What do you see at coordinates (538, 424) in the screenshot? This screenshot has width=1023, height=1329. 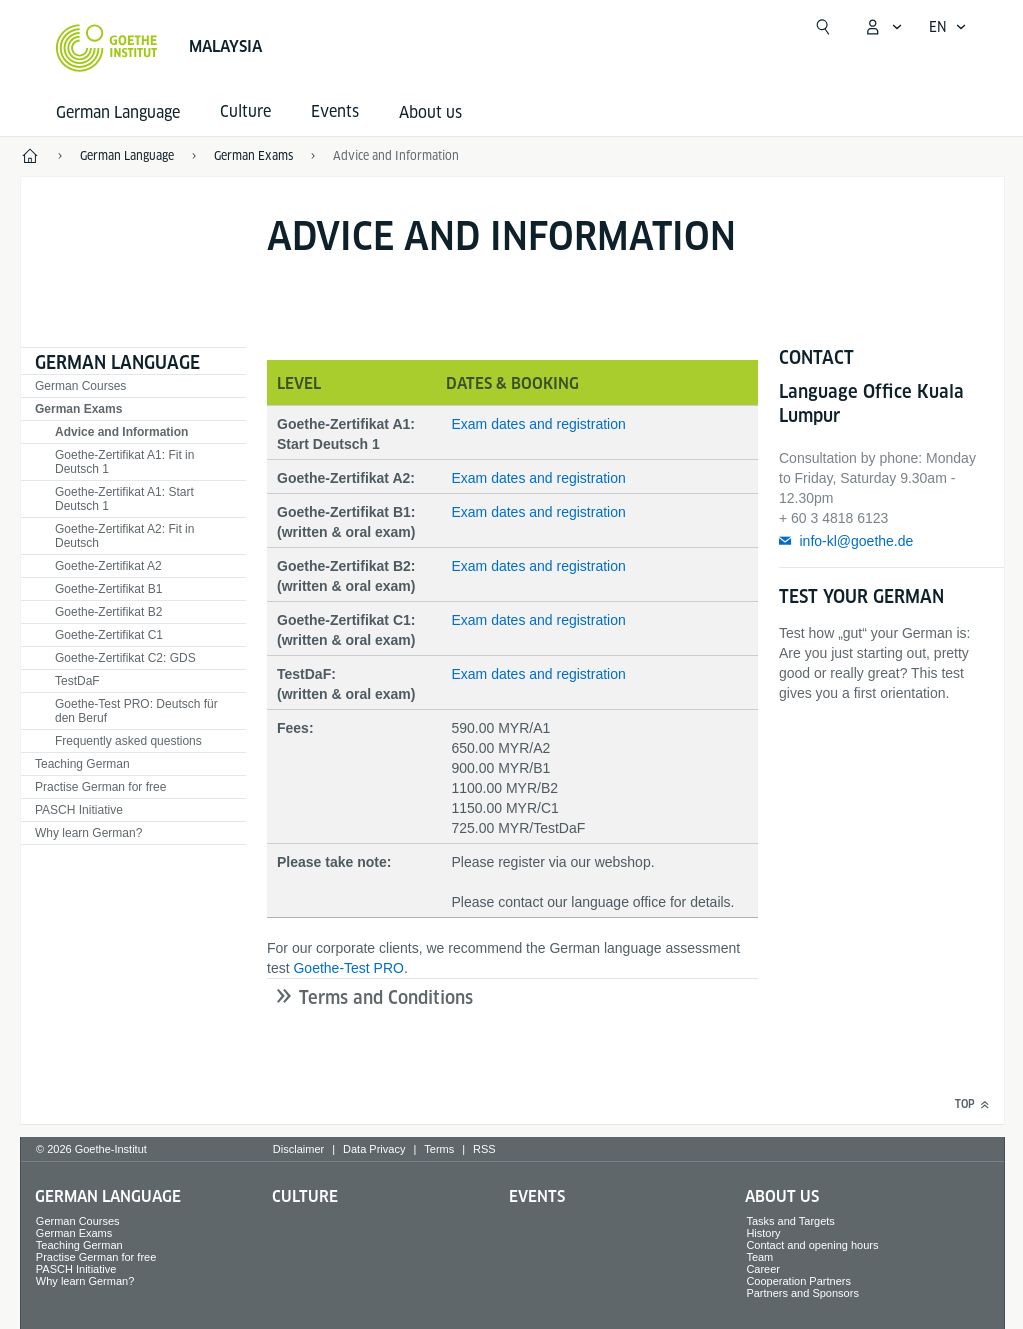 I see `Exam dates and registration` at bounding box center [538, 424].